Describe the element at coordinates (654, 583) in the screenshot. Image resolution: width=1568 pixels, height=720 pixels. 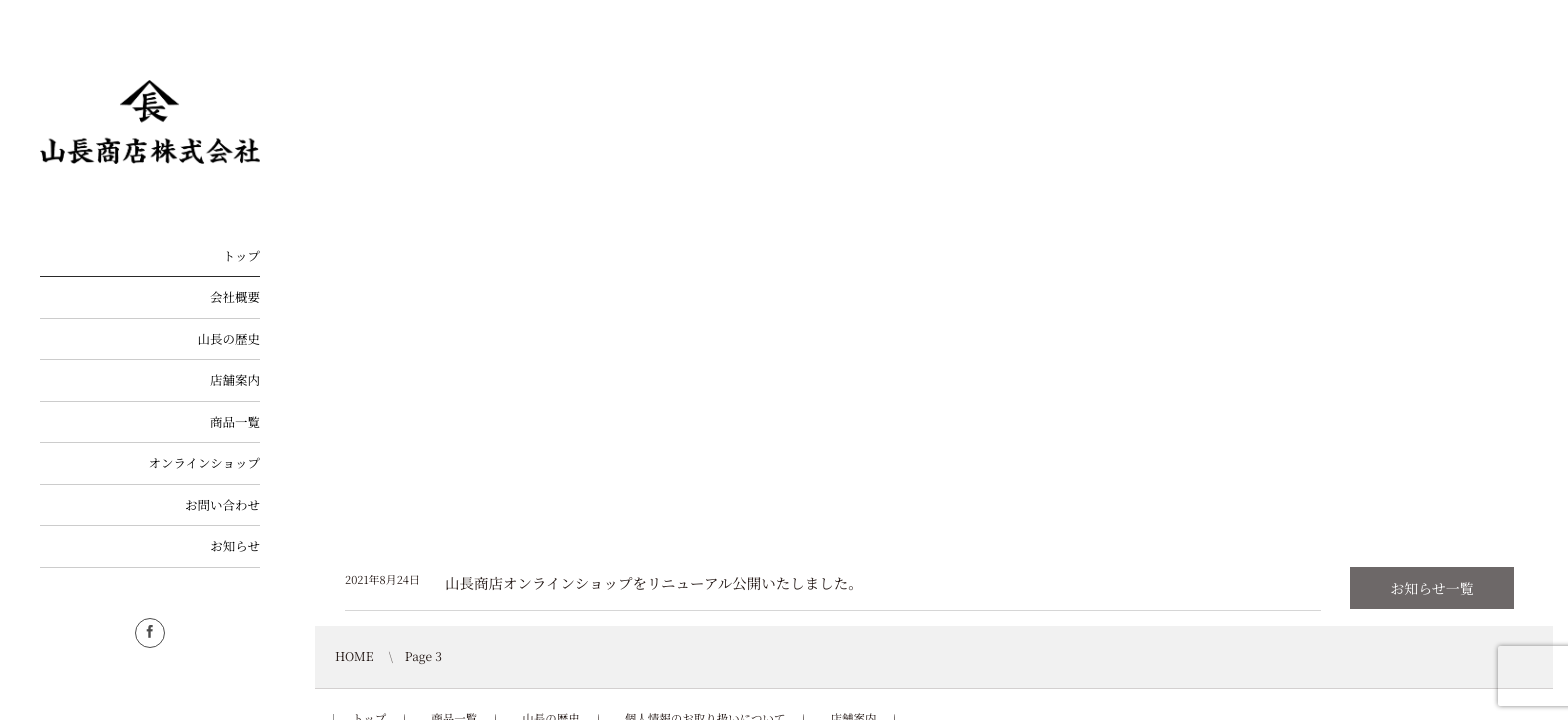
I see `山長商店オンラインショップをリニューアル公開いたしました。` at that location.